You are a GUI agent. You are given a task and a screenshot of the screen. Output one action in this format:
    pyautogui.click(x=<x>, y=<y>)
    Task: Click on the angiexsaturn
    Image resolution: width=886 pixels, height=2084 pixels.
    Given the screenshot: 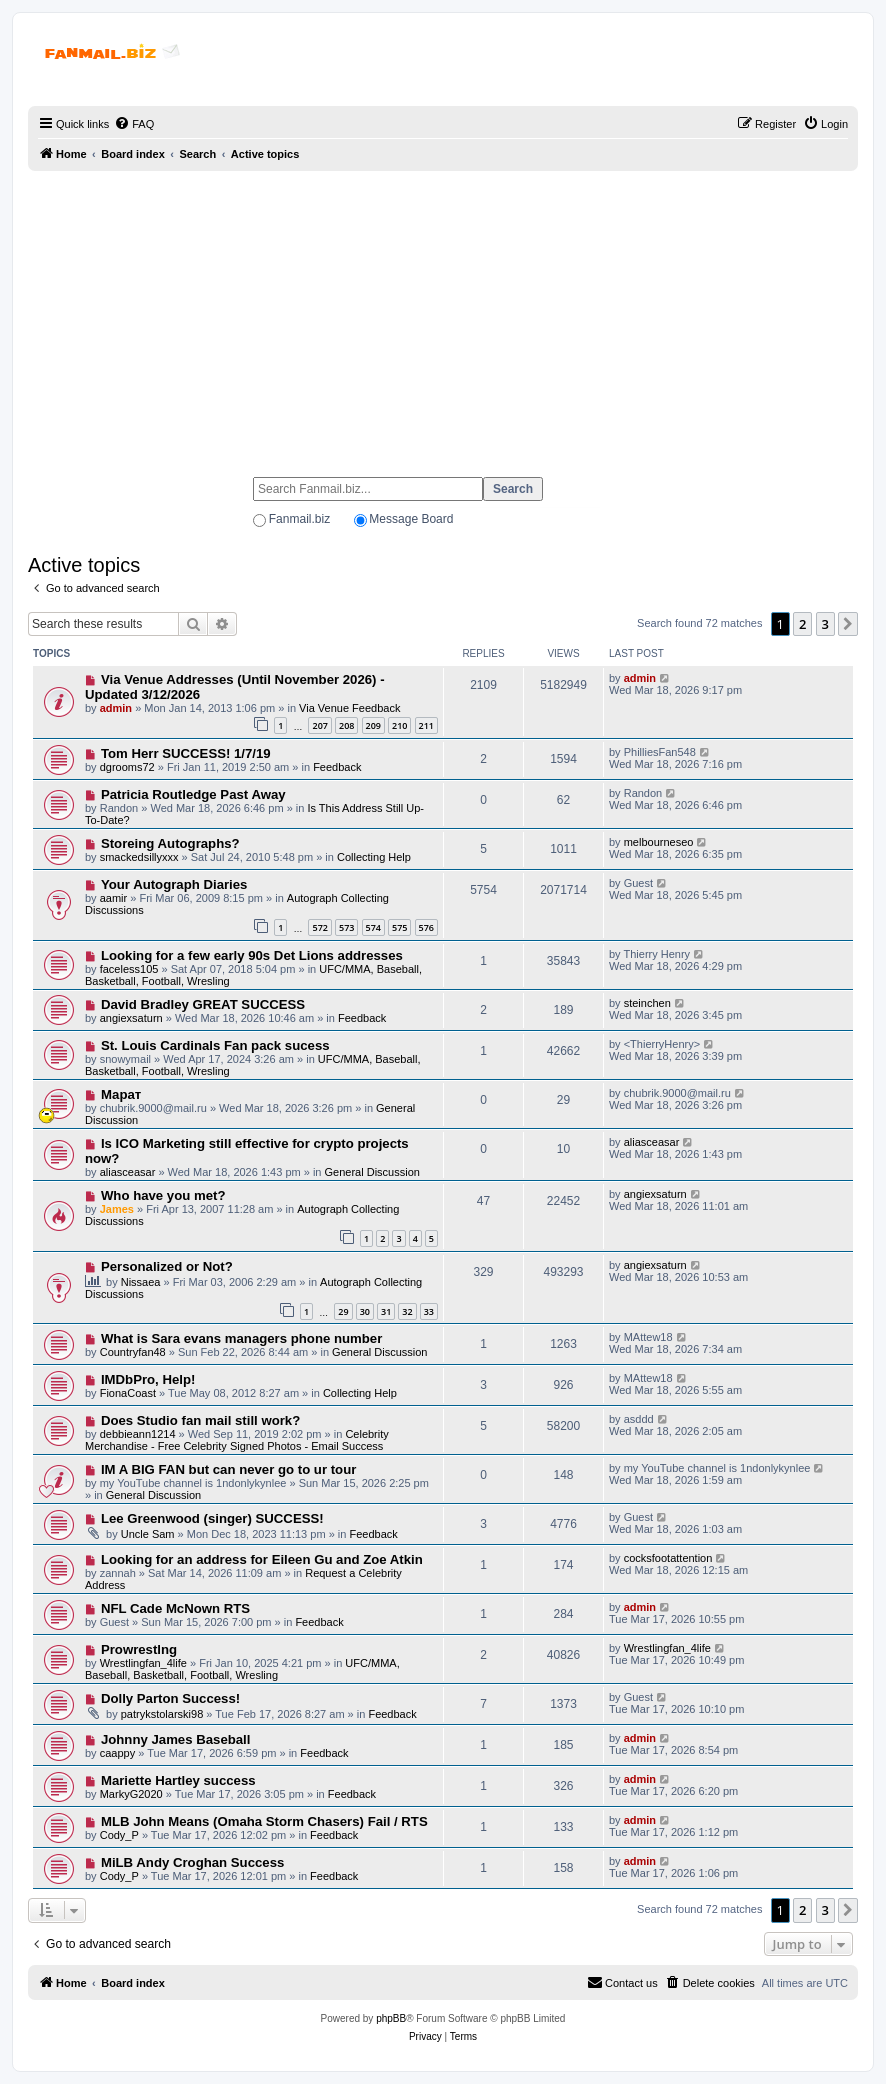 What is the action you would take?
    pyautogui.click(x=131, y=1018)
    